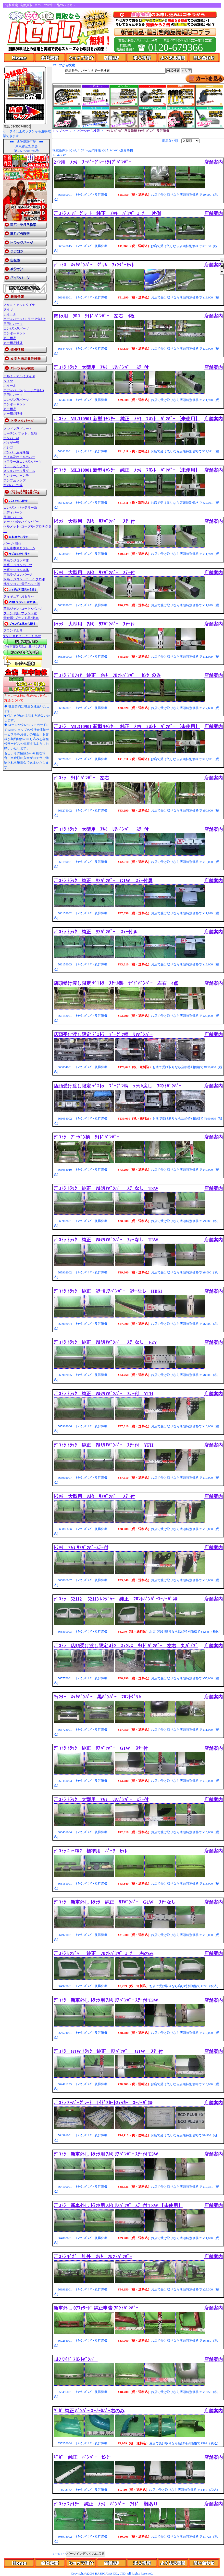 This screenshot has height=2576, width=224. Describe the element at coordinates (8, 447) in the screenshot. I see `ハシゴ` at that location.